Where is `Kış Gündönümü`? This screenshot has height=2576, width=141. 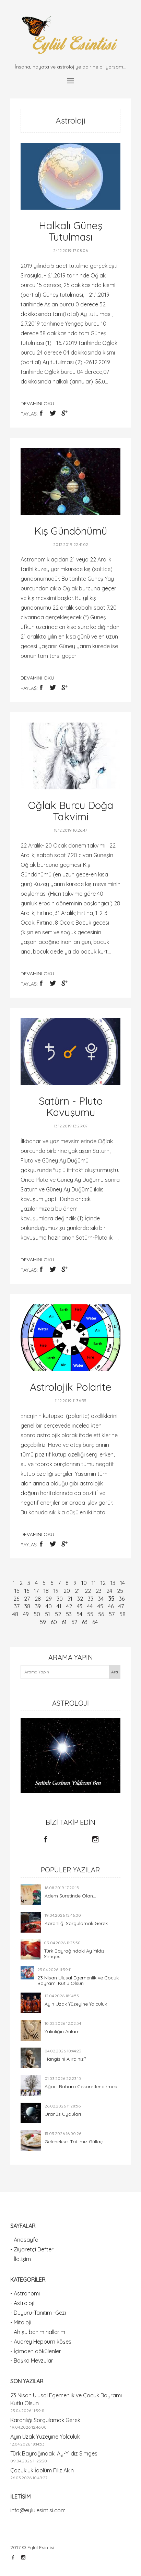
Kış Gündönümü is located at coordinates (70, 530).